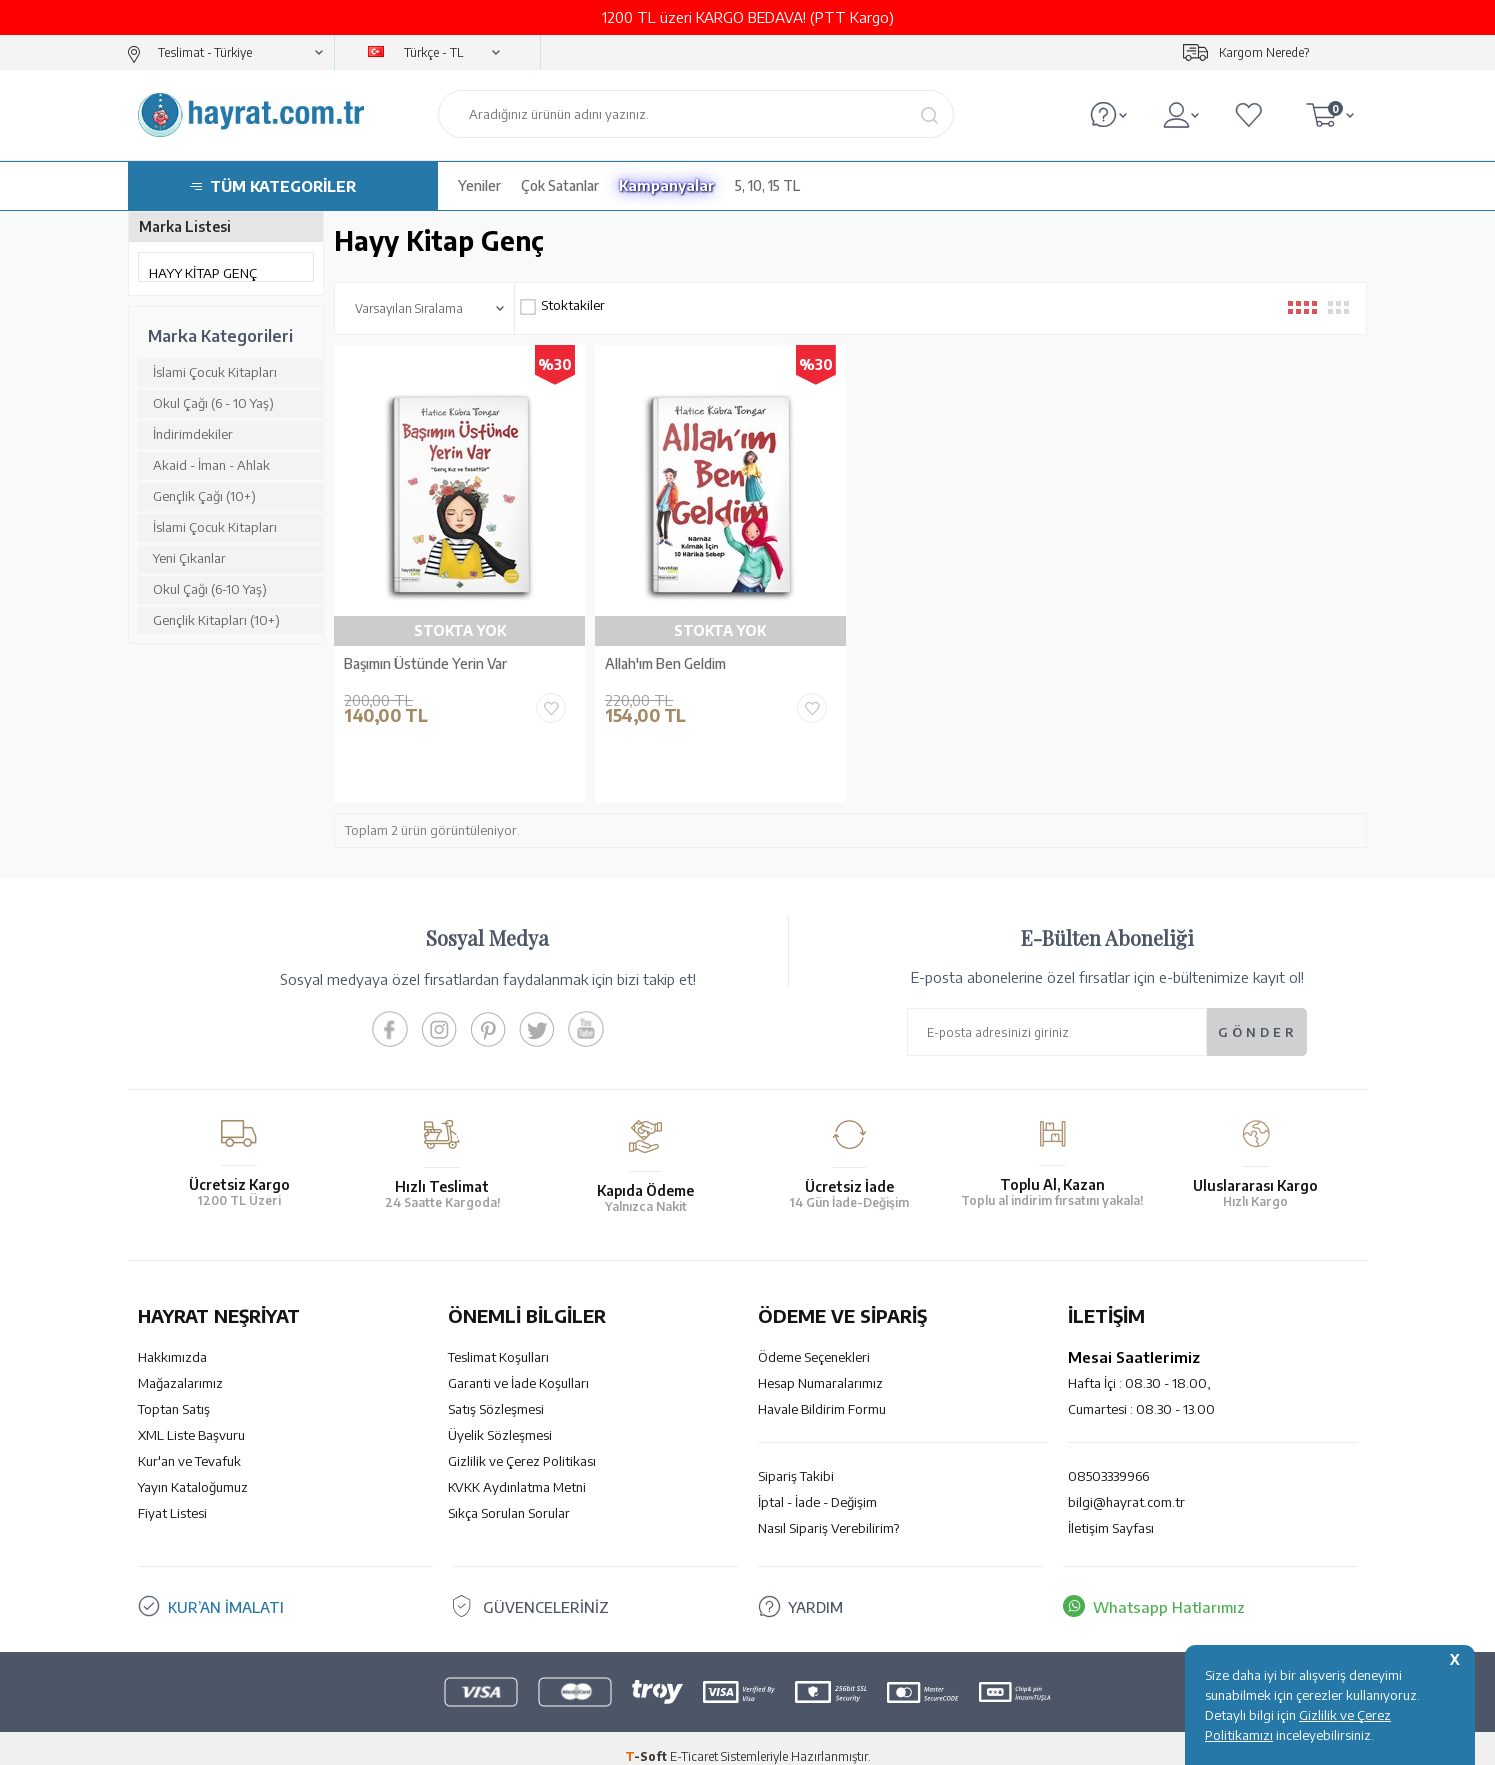 Image resolution: width=1495 pixels, height=1765 pixels. I want to click on KVKK Aydınlatma Metni, so click(517, 1470).